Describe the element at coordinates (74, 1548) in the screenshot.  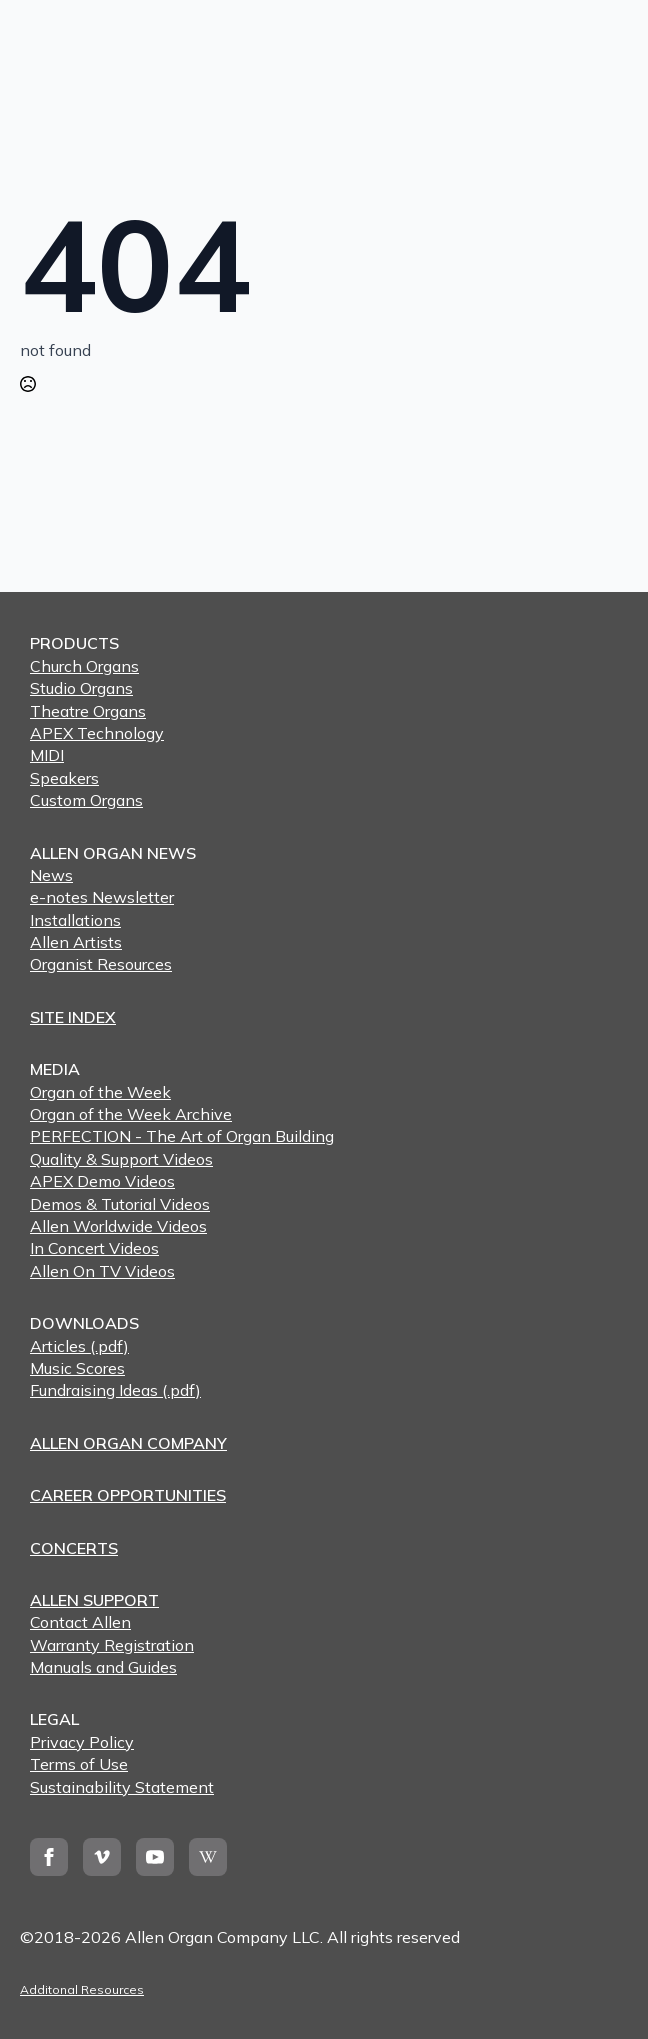
I see `CONCERTS` at that location.